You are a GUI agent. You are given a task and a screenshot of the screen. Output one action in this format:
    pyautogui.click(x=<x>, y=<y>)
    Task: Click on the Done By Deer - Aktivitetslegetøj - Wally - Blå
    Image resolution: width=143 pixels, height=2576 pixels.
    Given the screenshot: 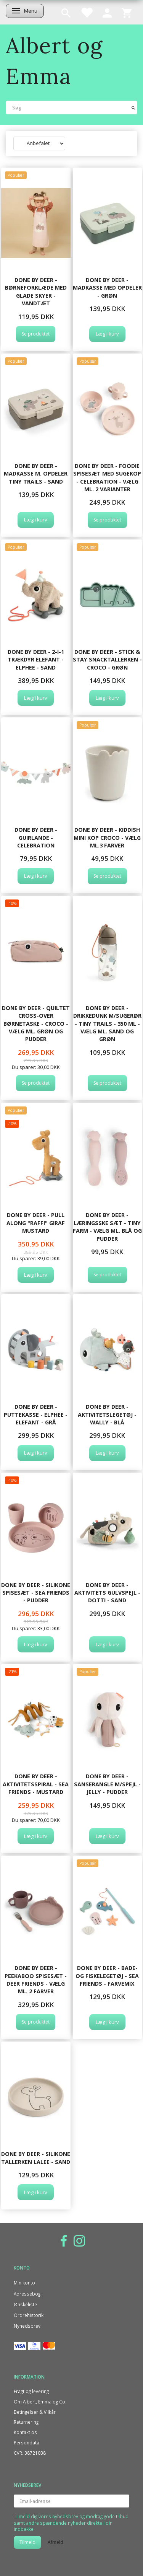 What is the action you would take?
    pyautogui.click(x=107, y=1414)
    